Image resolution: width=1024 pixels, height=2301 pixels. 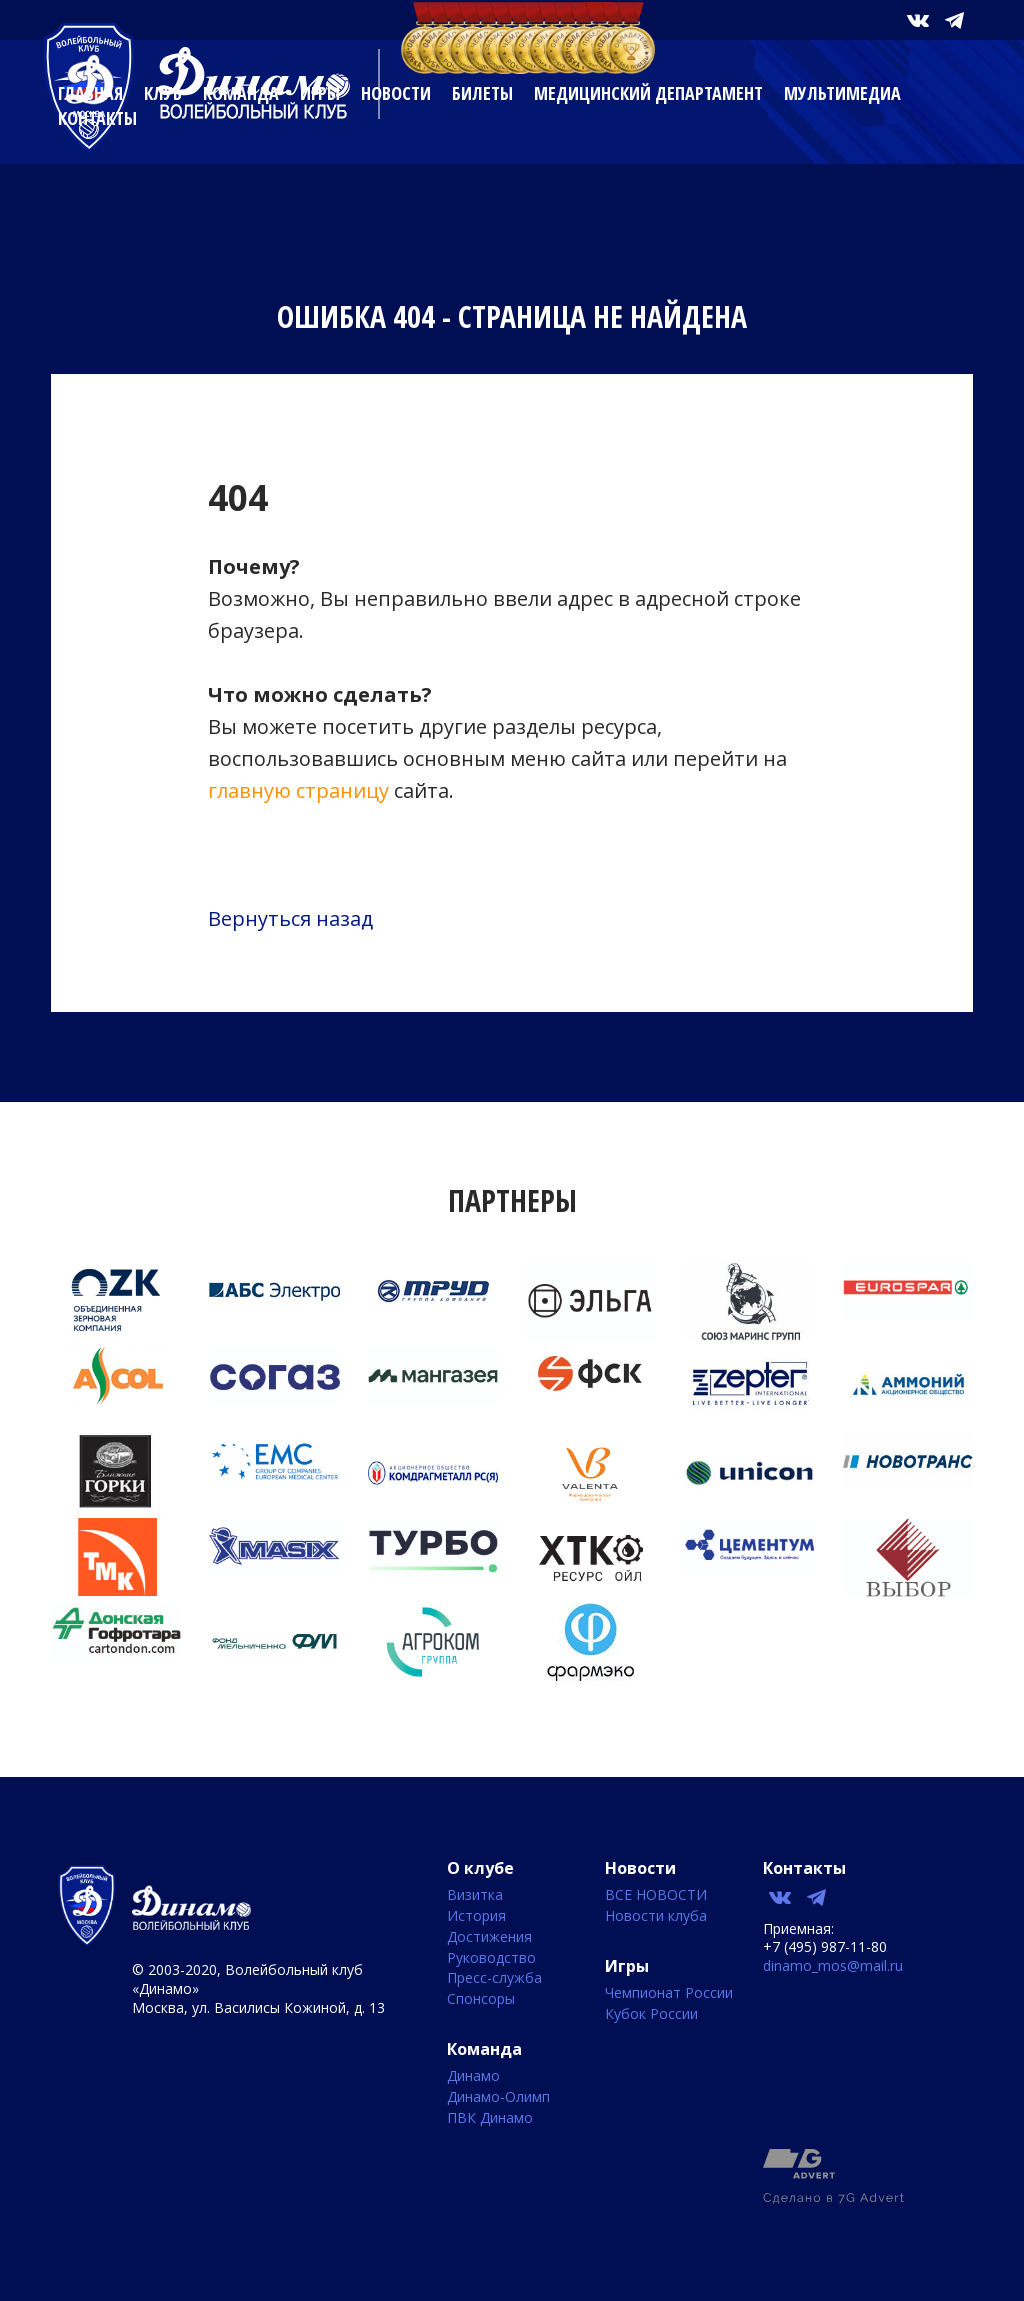 I want to click on Вернуться назад, so click(x=290, y=918).